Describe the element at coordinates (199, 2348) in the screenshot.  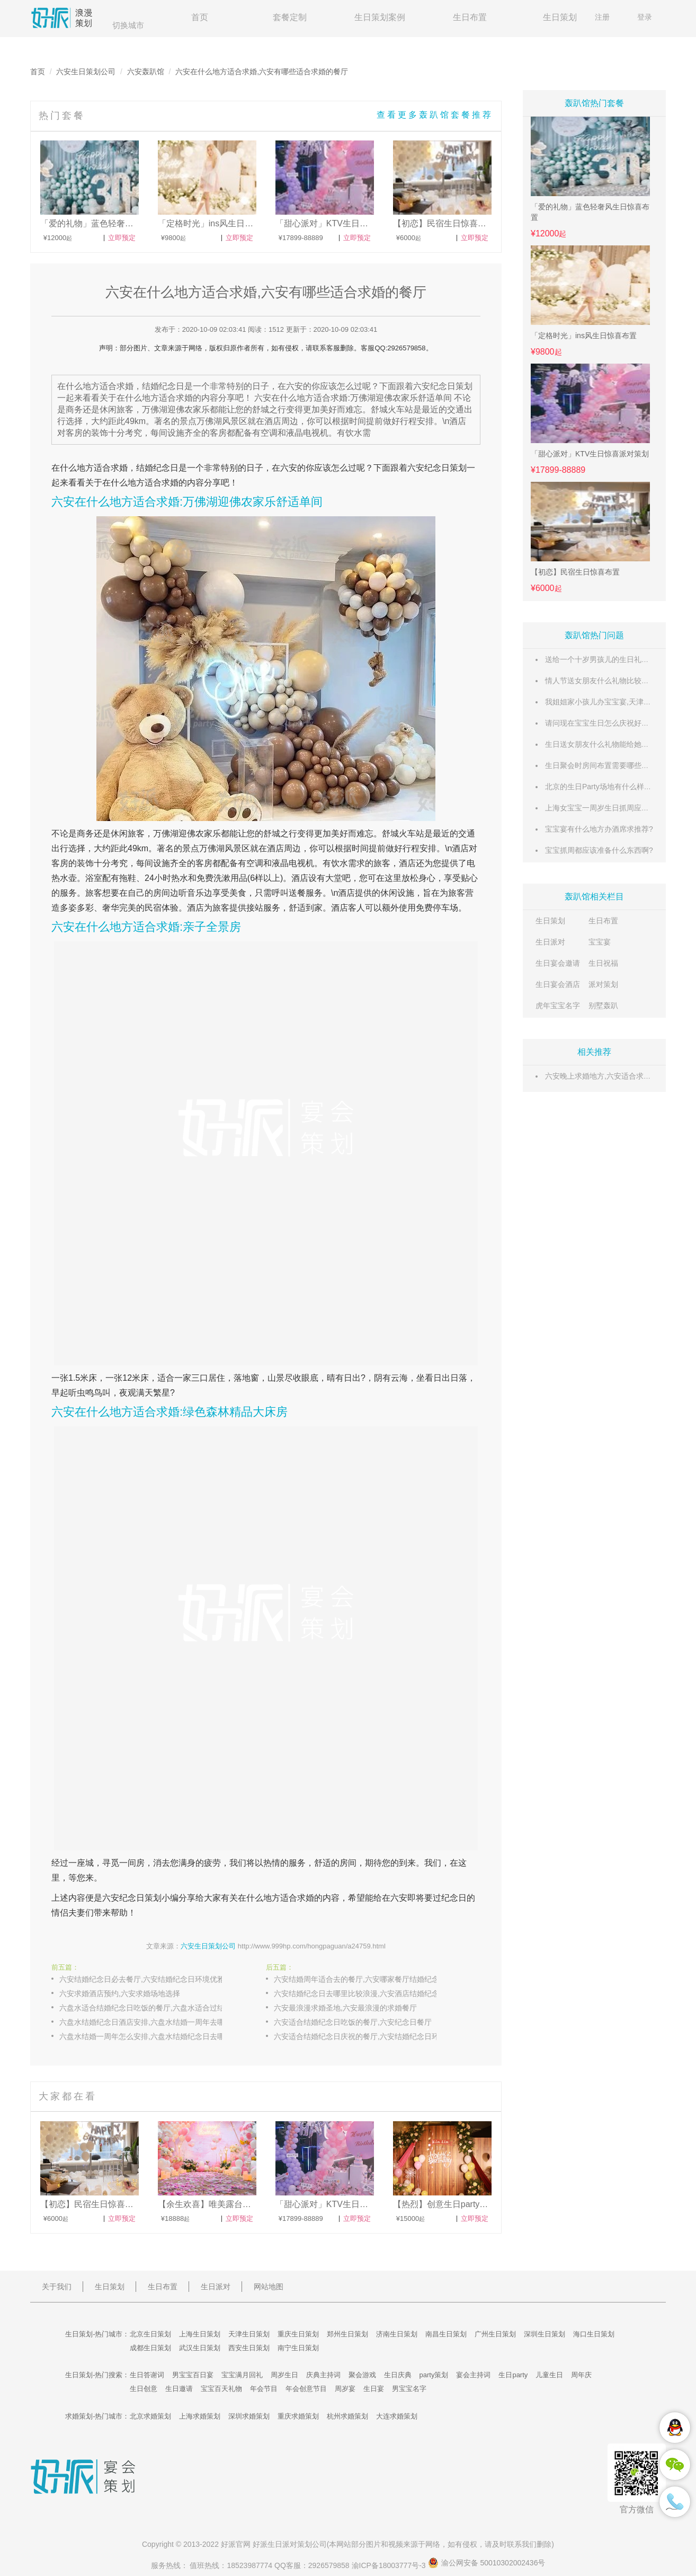
I see `武汉生日策划` at that location.